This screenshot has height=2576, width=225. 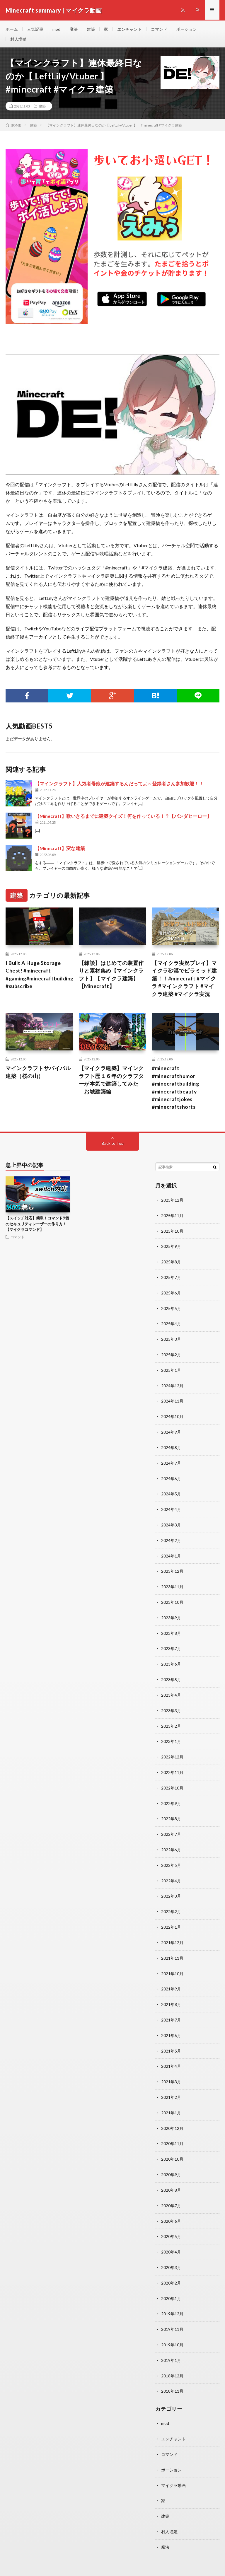 I want to click on 2022年7月, so click(x=171, y=1828).